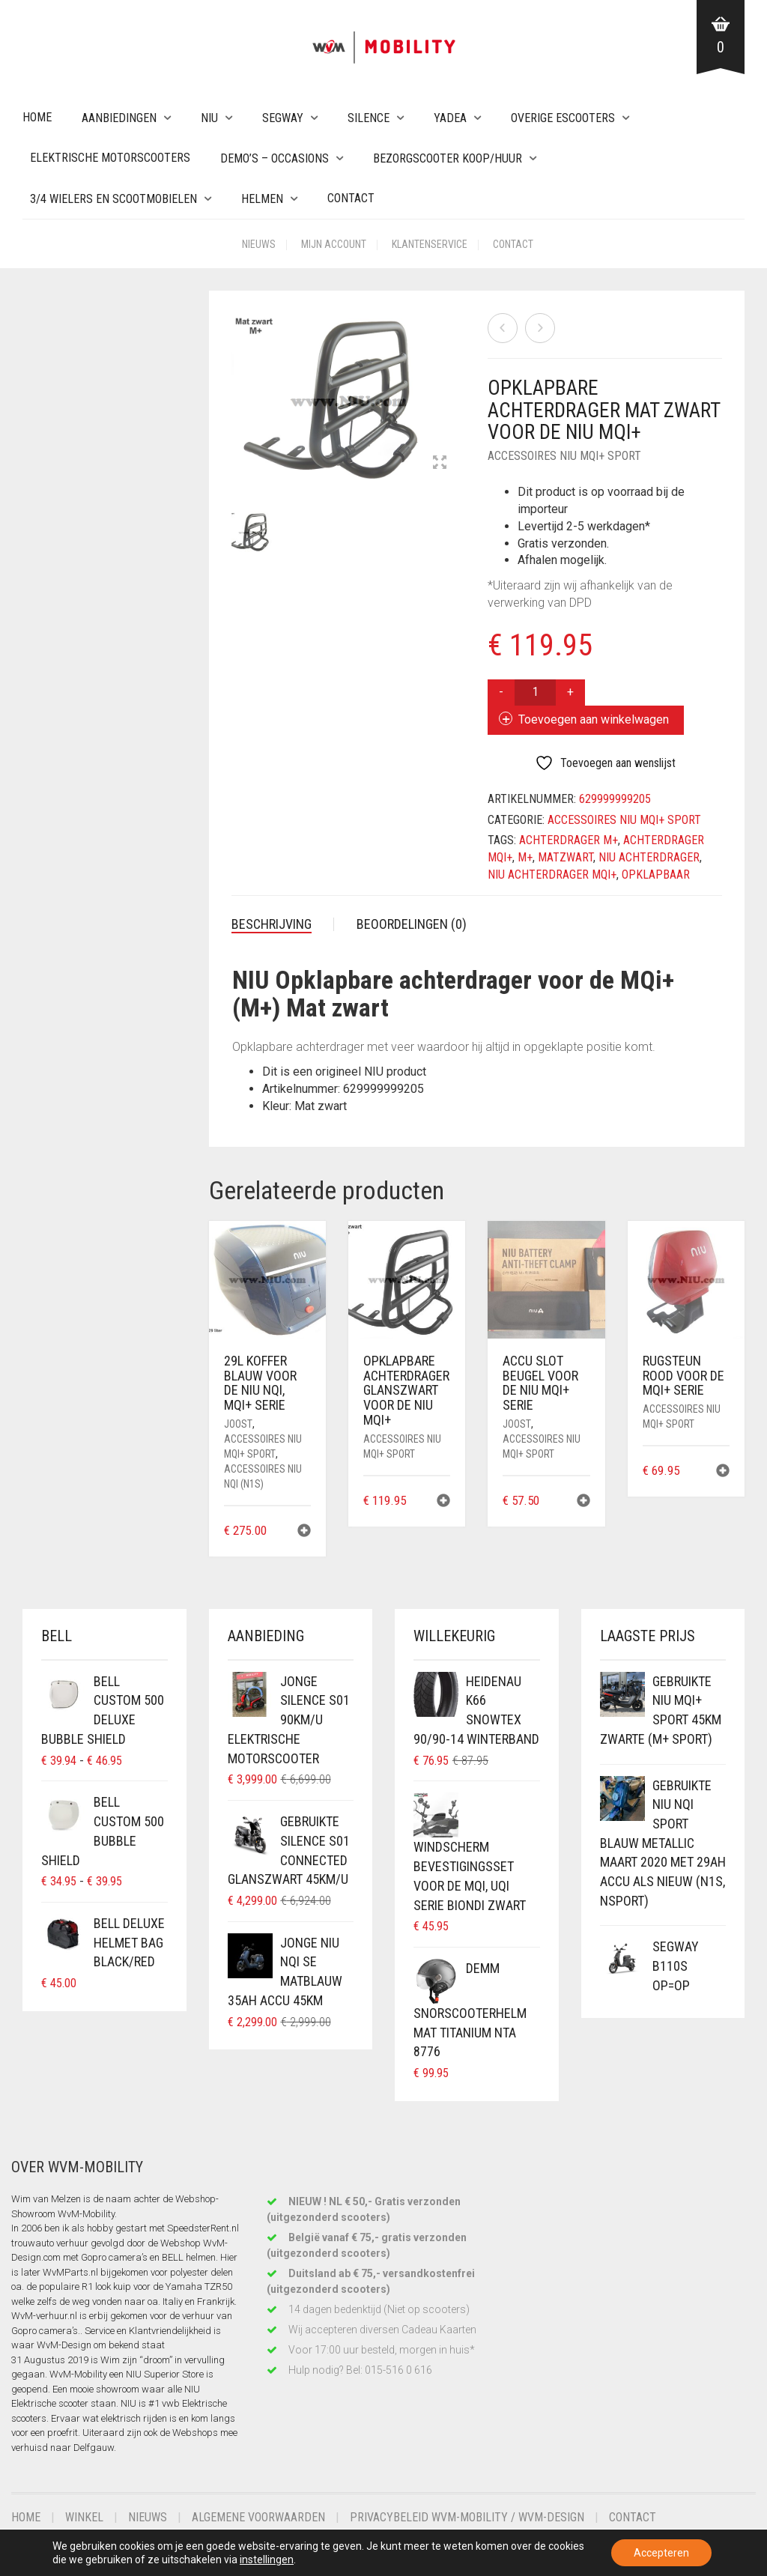 This screenshot has width=767, height=2576. I want to click on Privacybeleid WvM-Mobility / WvM-Design, so click(467, 2517).